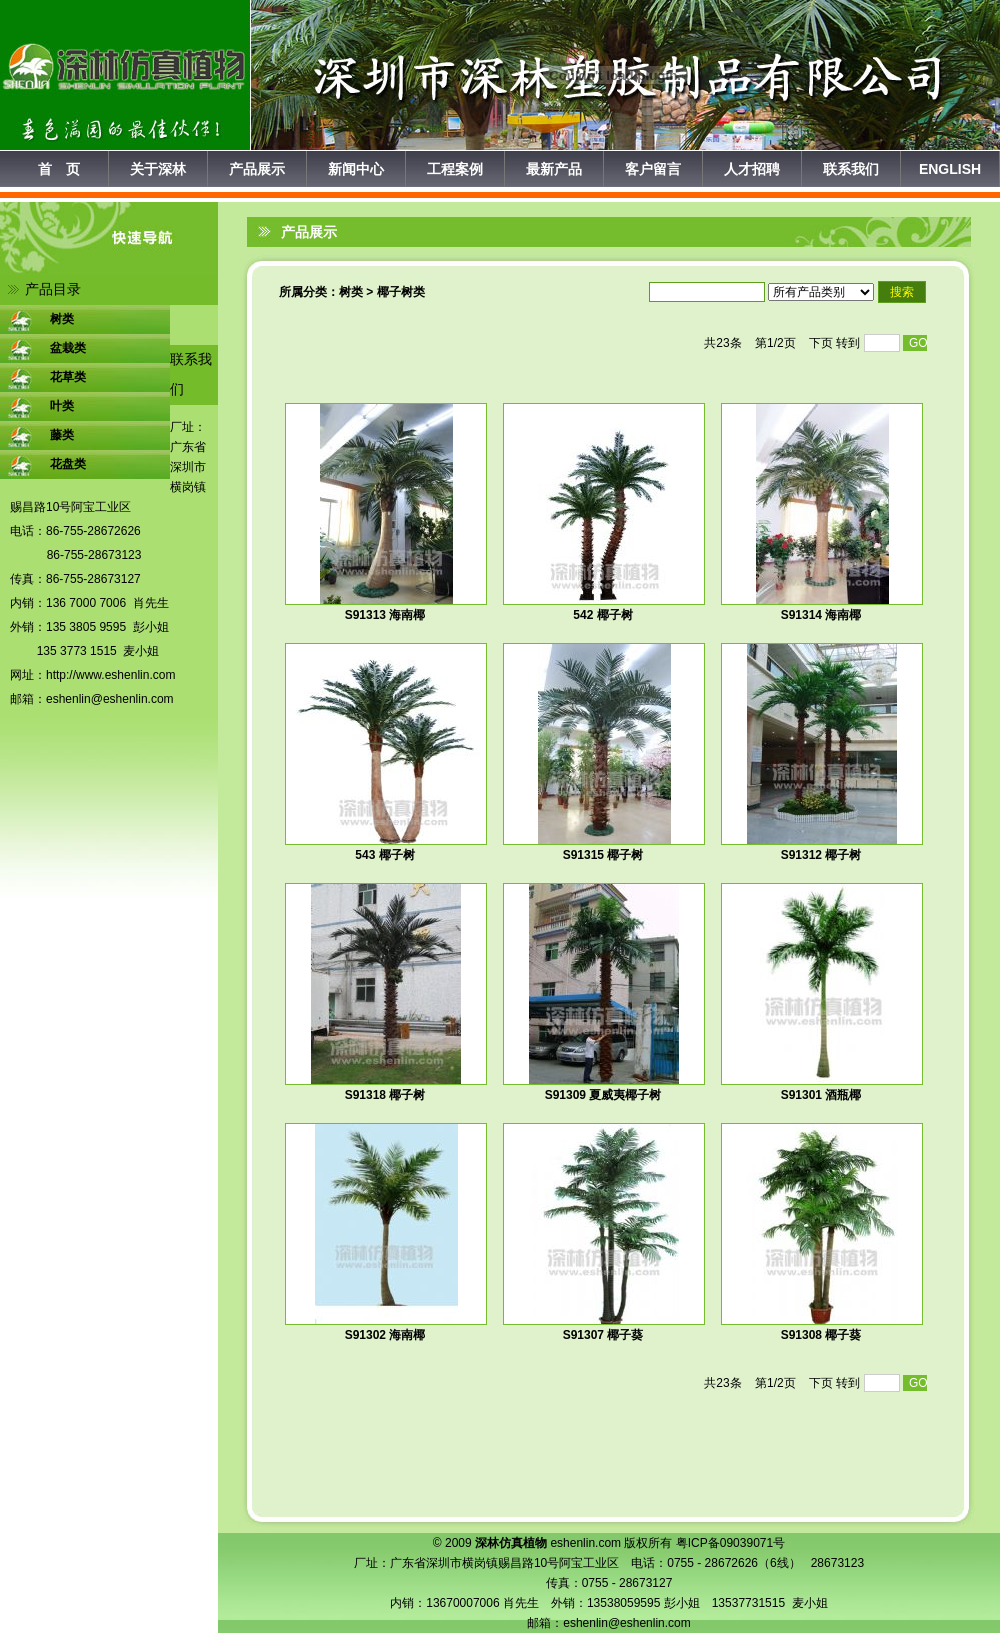  I want to click on S91314 海南椰, so click(821, 615).